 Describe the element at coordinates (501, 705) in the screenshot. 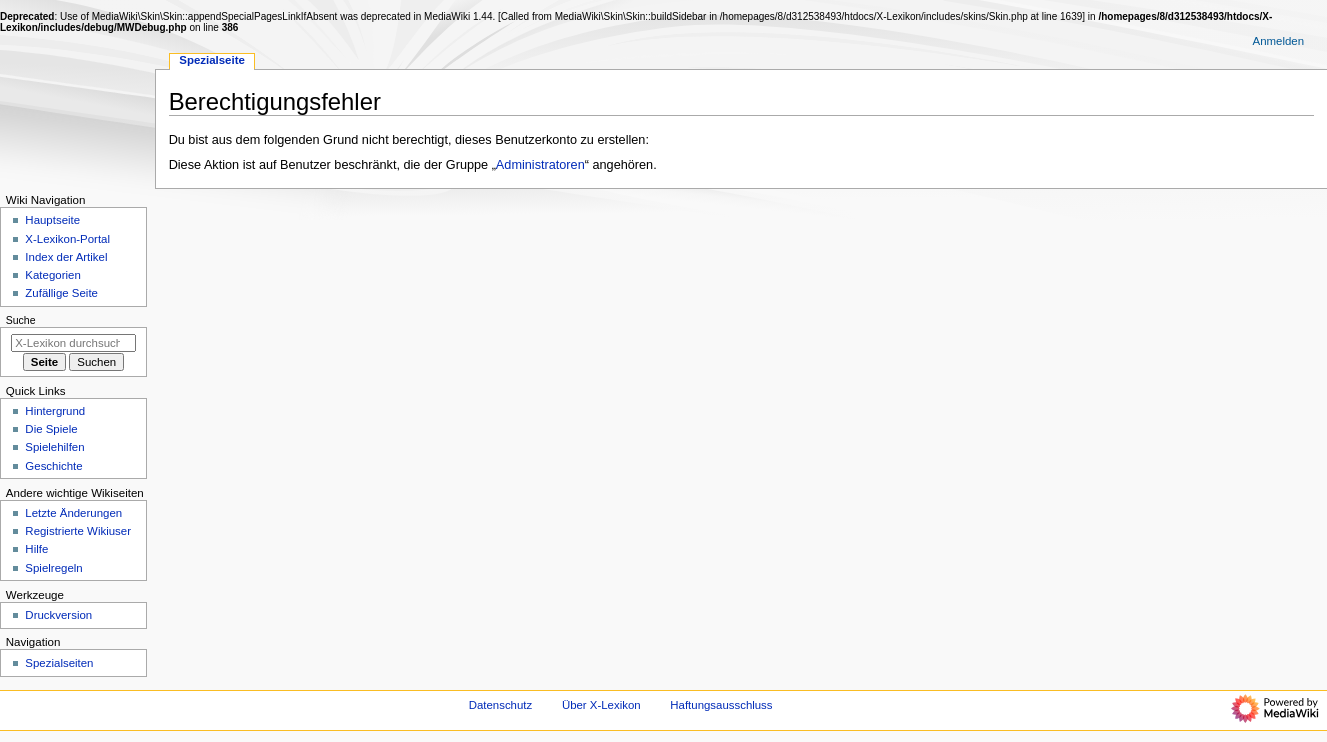

I see `Datenschutz` at that location.